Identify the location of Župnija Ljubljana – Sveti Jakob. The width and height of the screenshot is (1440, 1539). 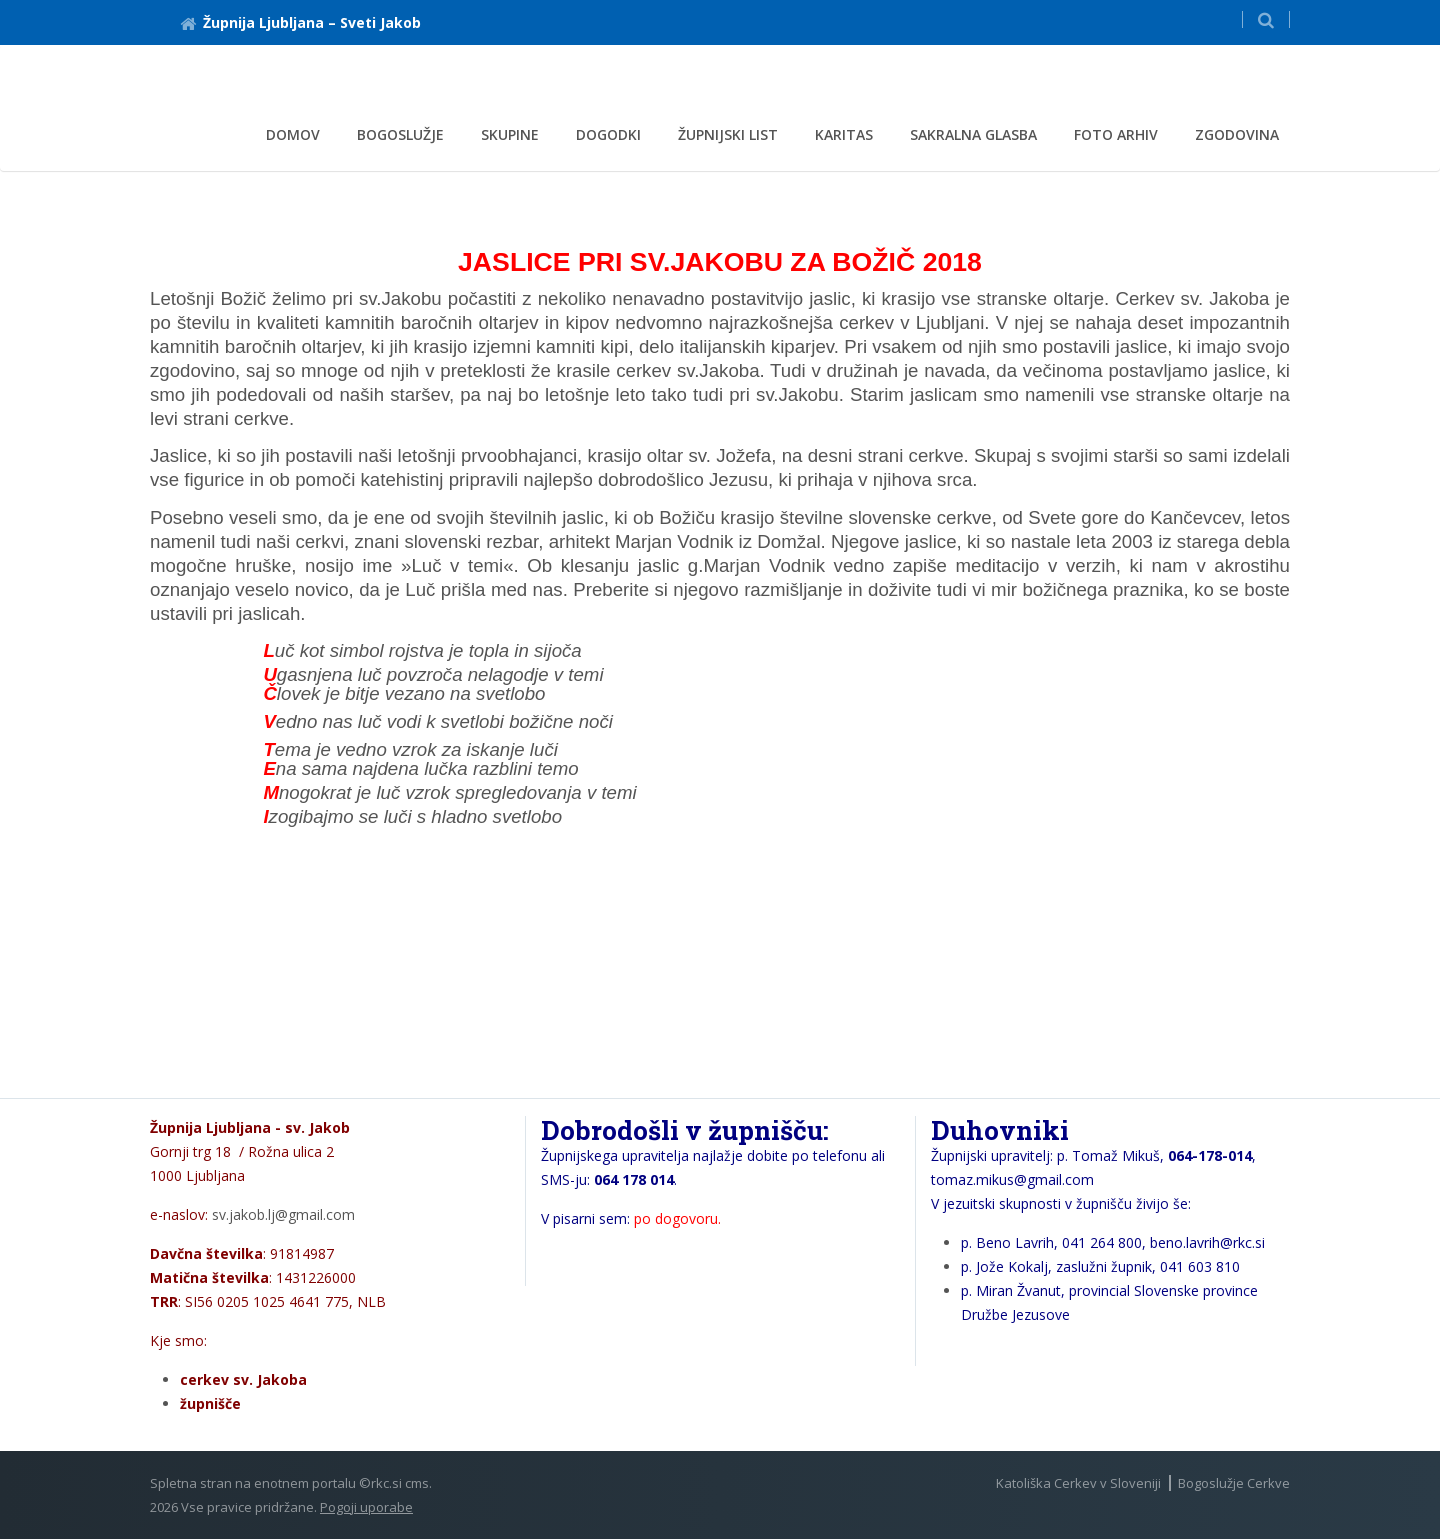
(300, 22).